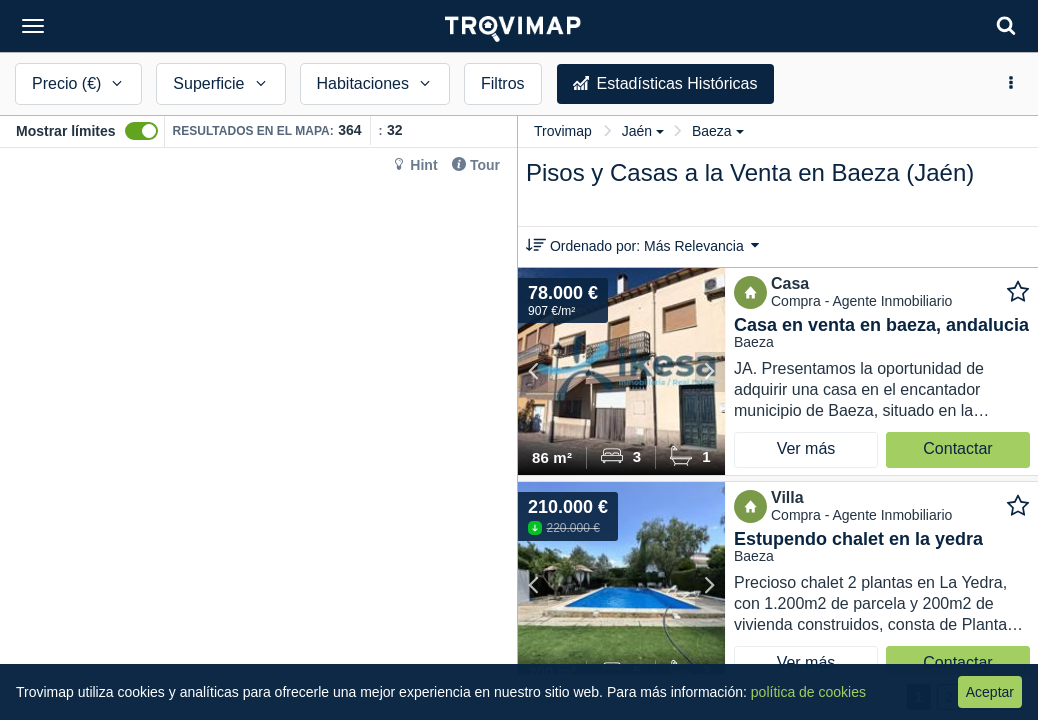 Image resolution: width=1038 pixels, height=720 pixels. Describe the element at coordinates (66, 131) in the screenshot. I see `Mostrar límites` at that location.